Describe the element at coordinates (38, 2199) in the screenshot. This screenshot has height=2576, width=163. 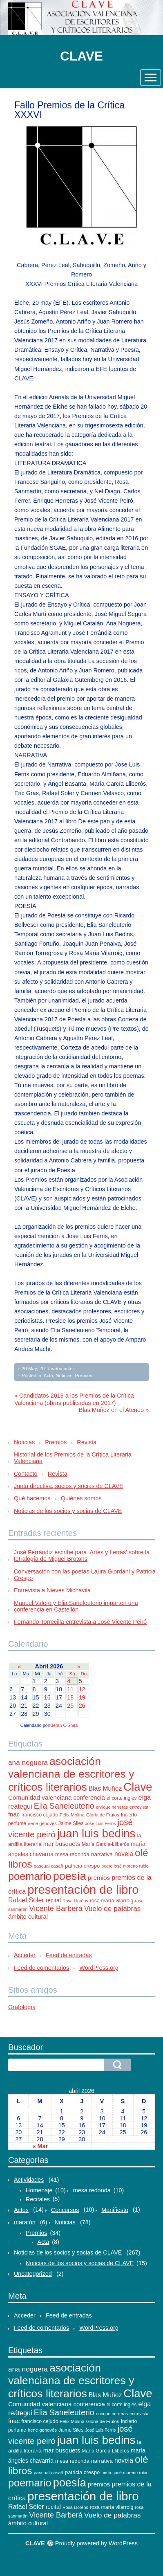
I see `Recitales` at that location.